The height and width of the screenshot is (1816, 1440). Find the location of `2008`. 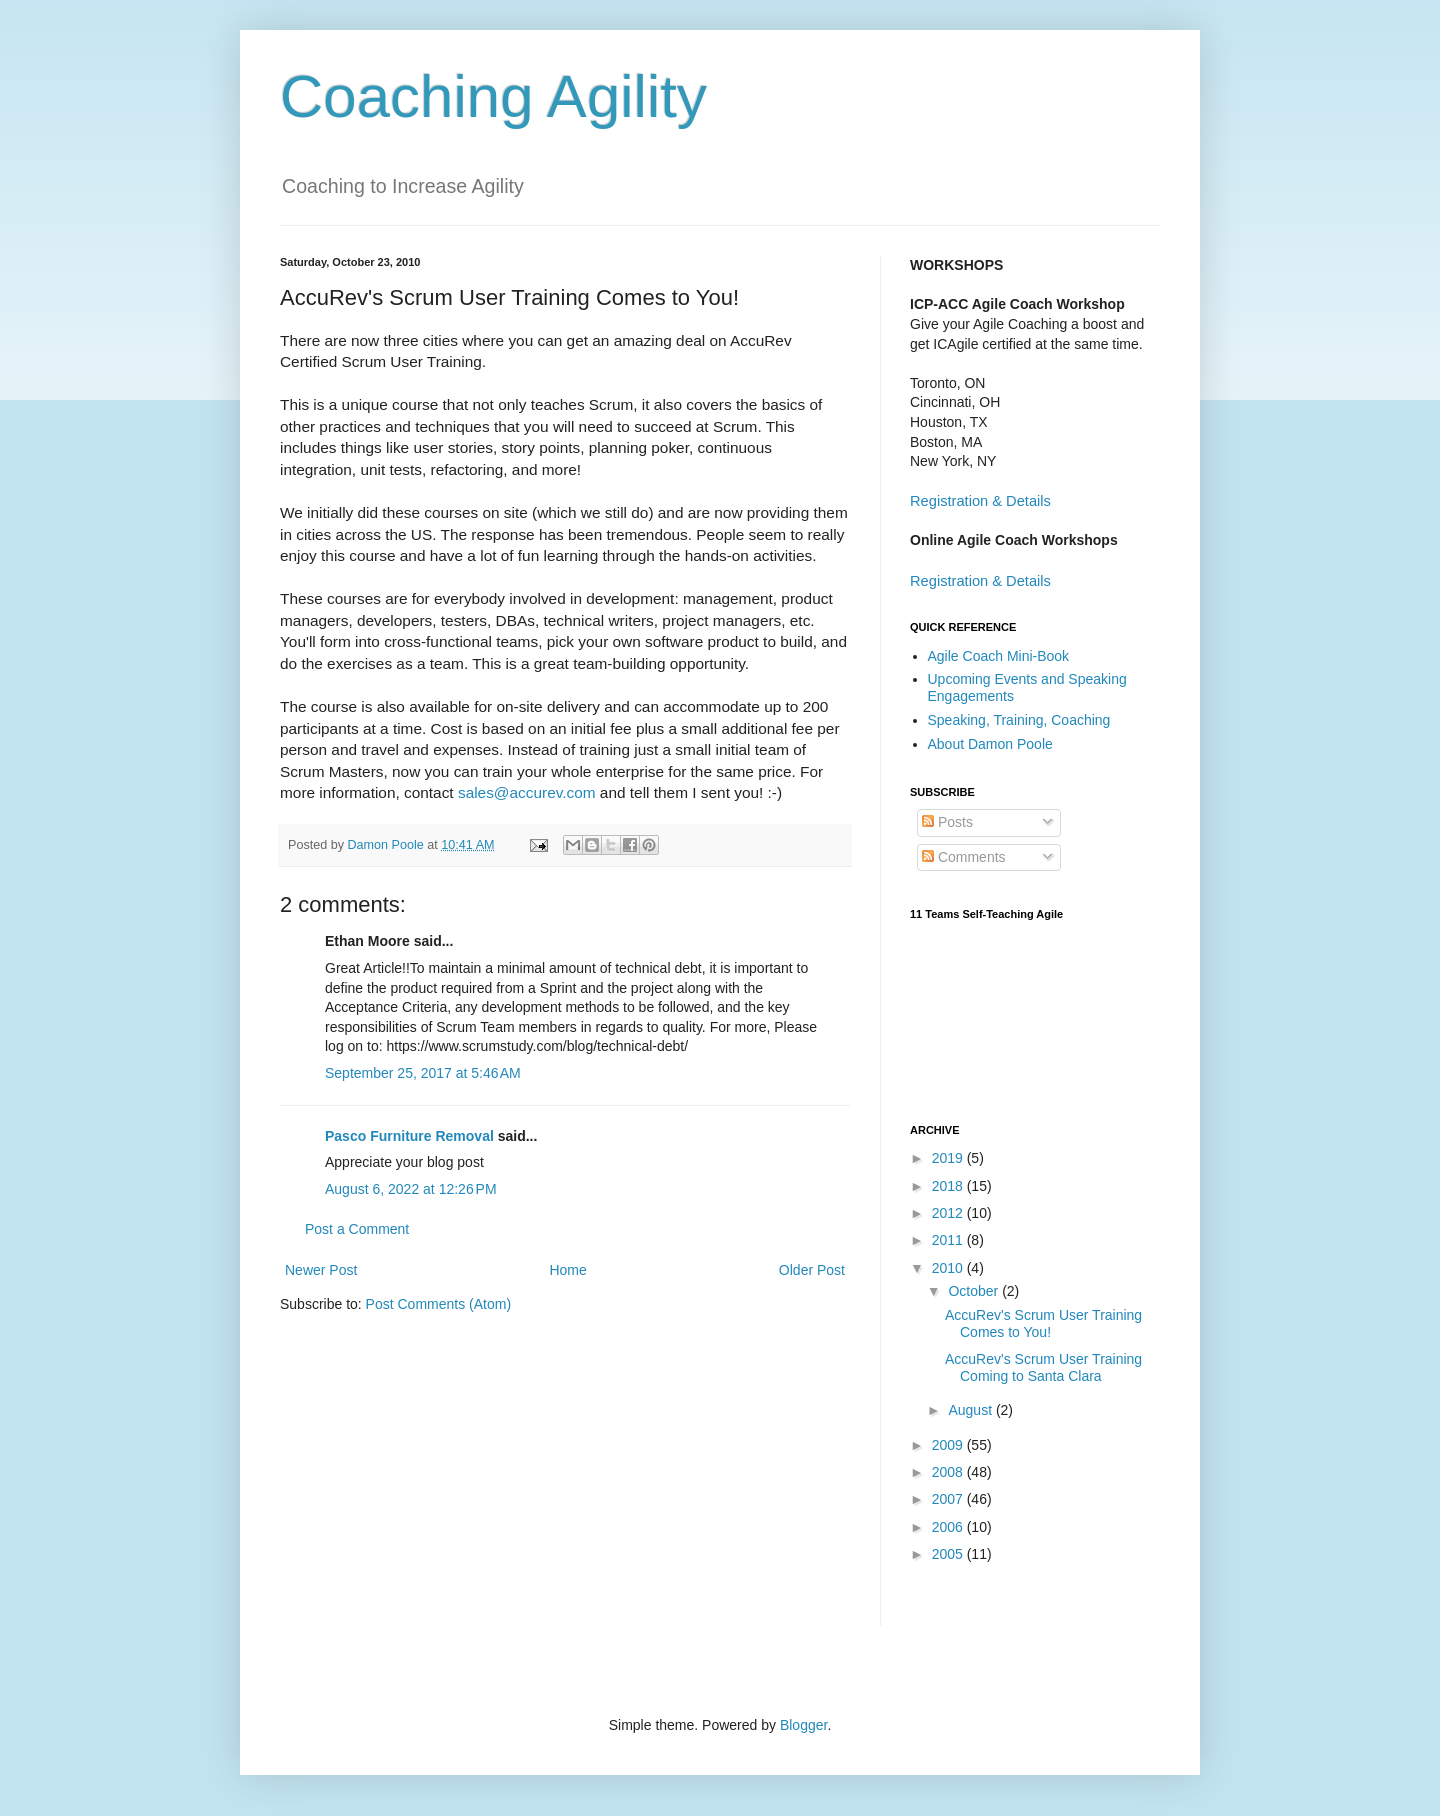

2008 is located at coordinates (949, 1472).